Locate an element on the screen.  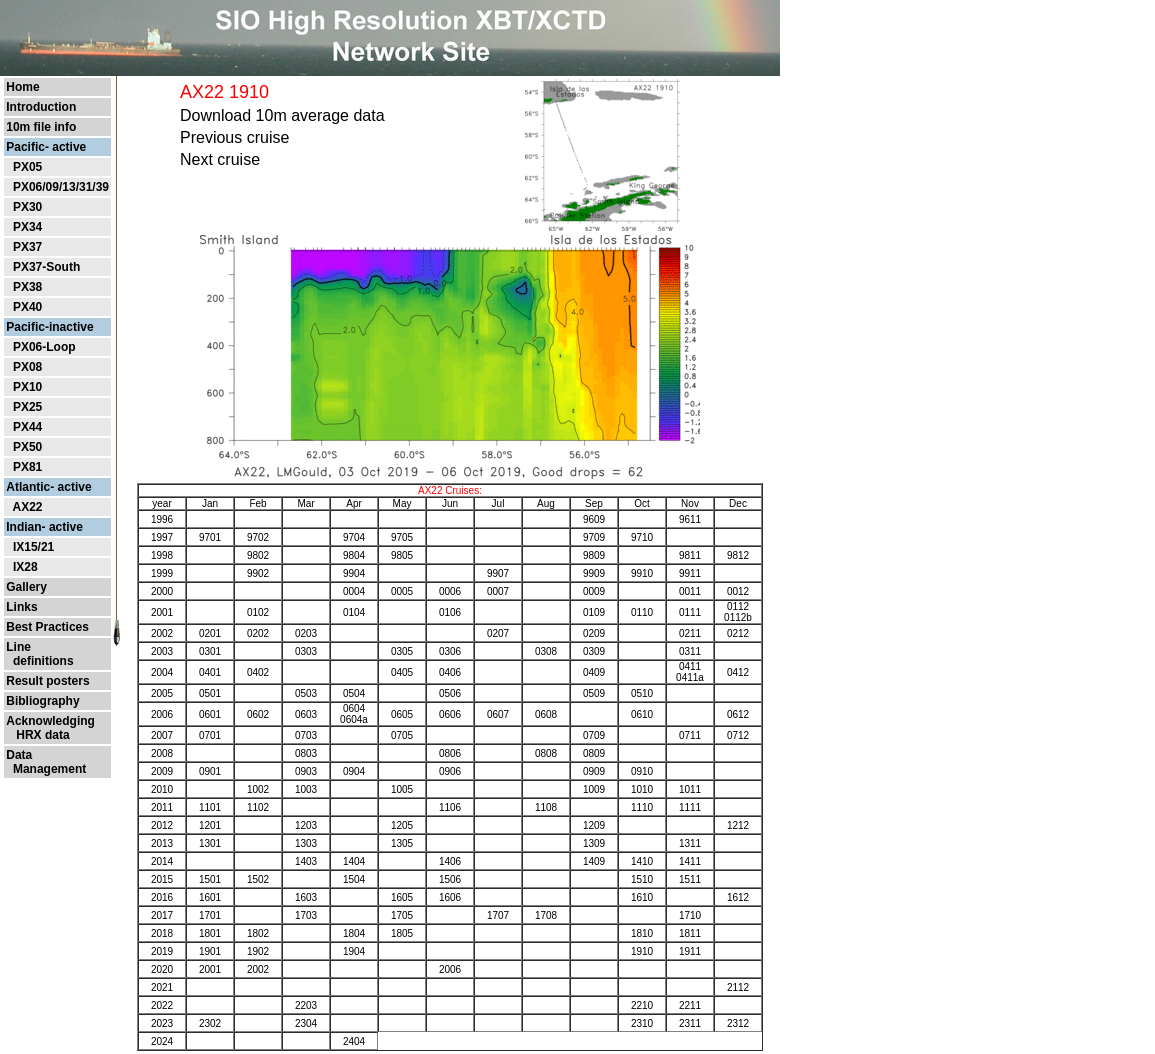
Data is located at coordinates (19, 755).